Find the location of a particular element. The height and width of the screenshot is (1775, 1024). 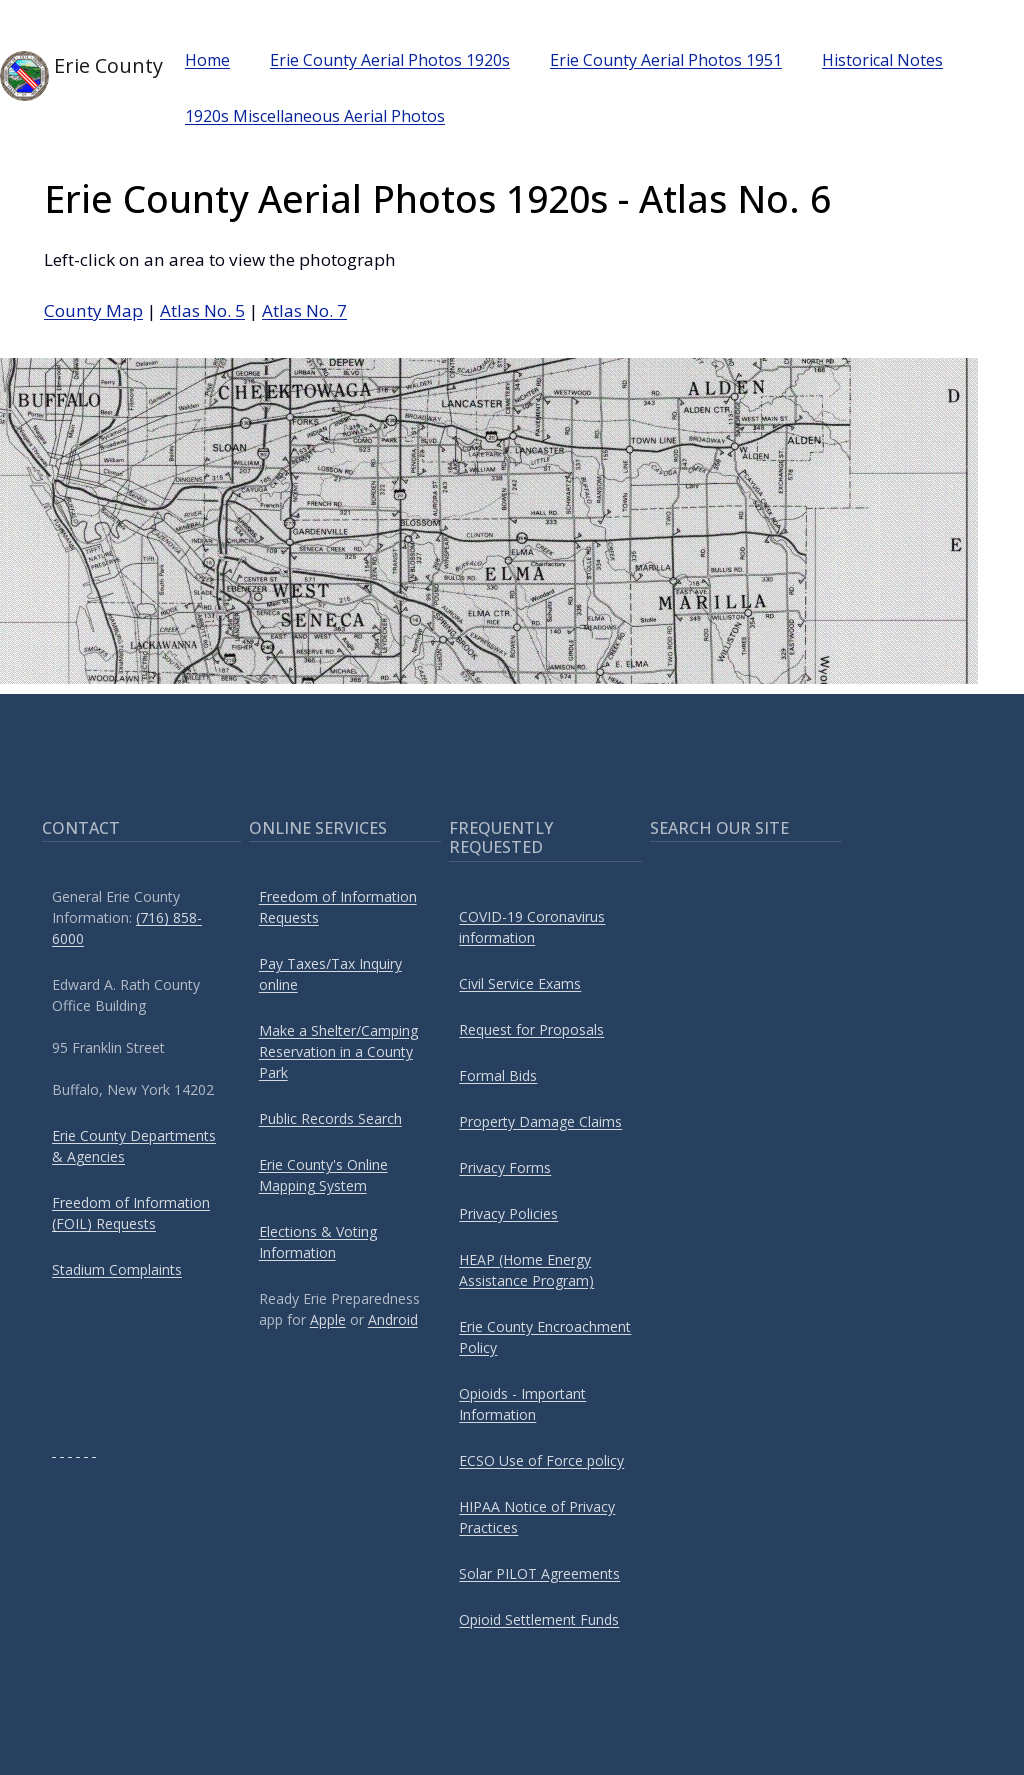

Android is located at coordinates (393, 1319).